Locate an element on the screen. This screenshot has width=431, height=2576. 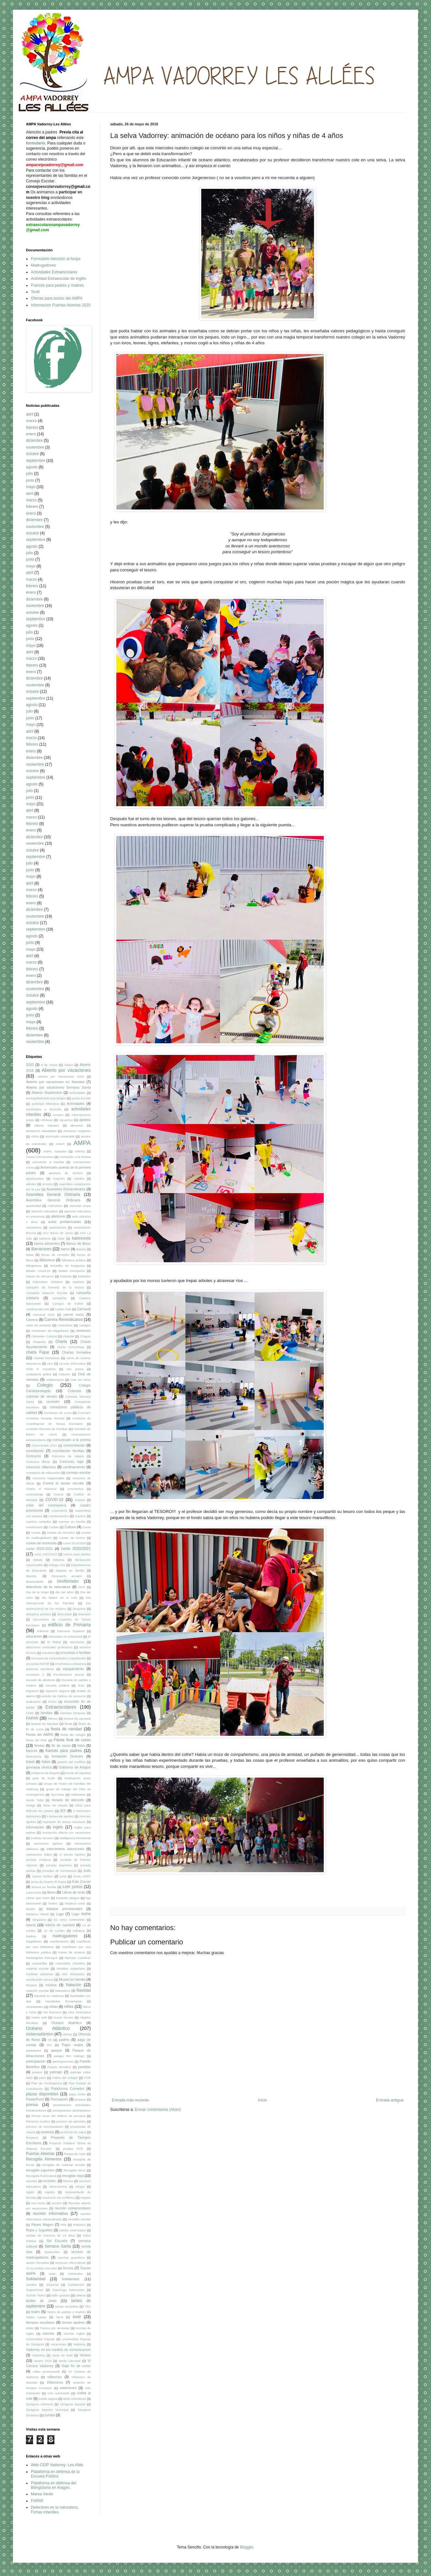
Zaragoza Deporte Municipal is located at coordinates (47, 2409).